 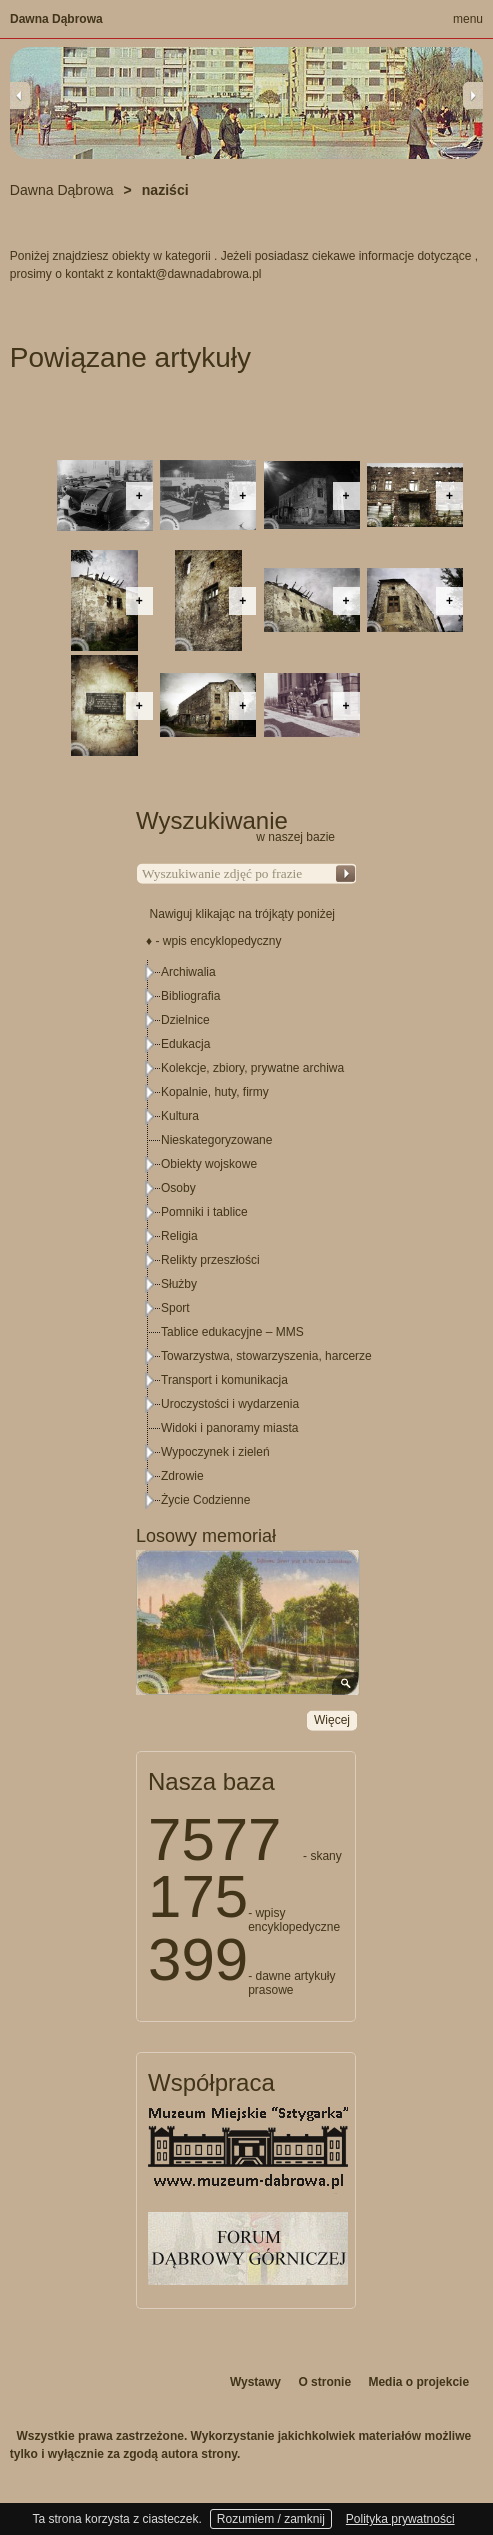 I want to click on Archiwalia, so click(x=188, y=972).